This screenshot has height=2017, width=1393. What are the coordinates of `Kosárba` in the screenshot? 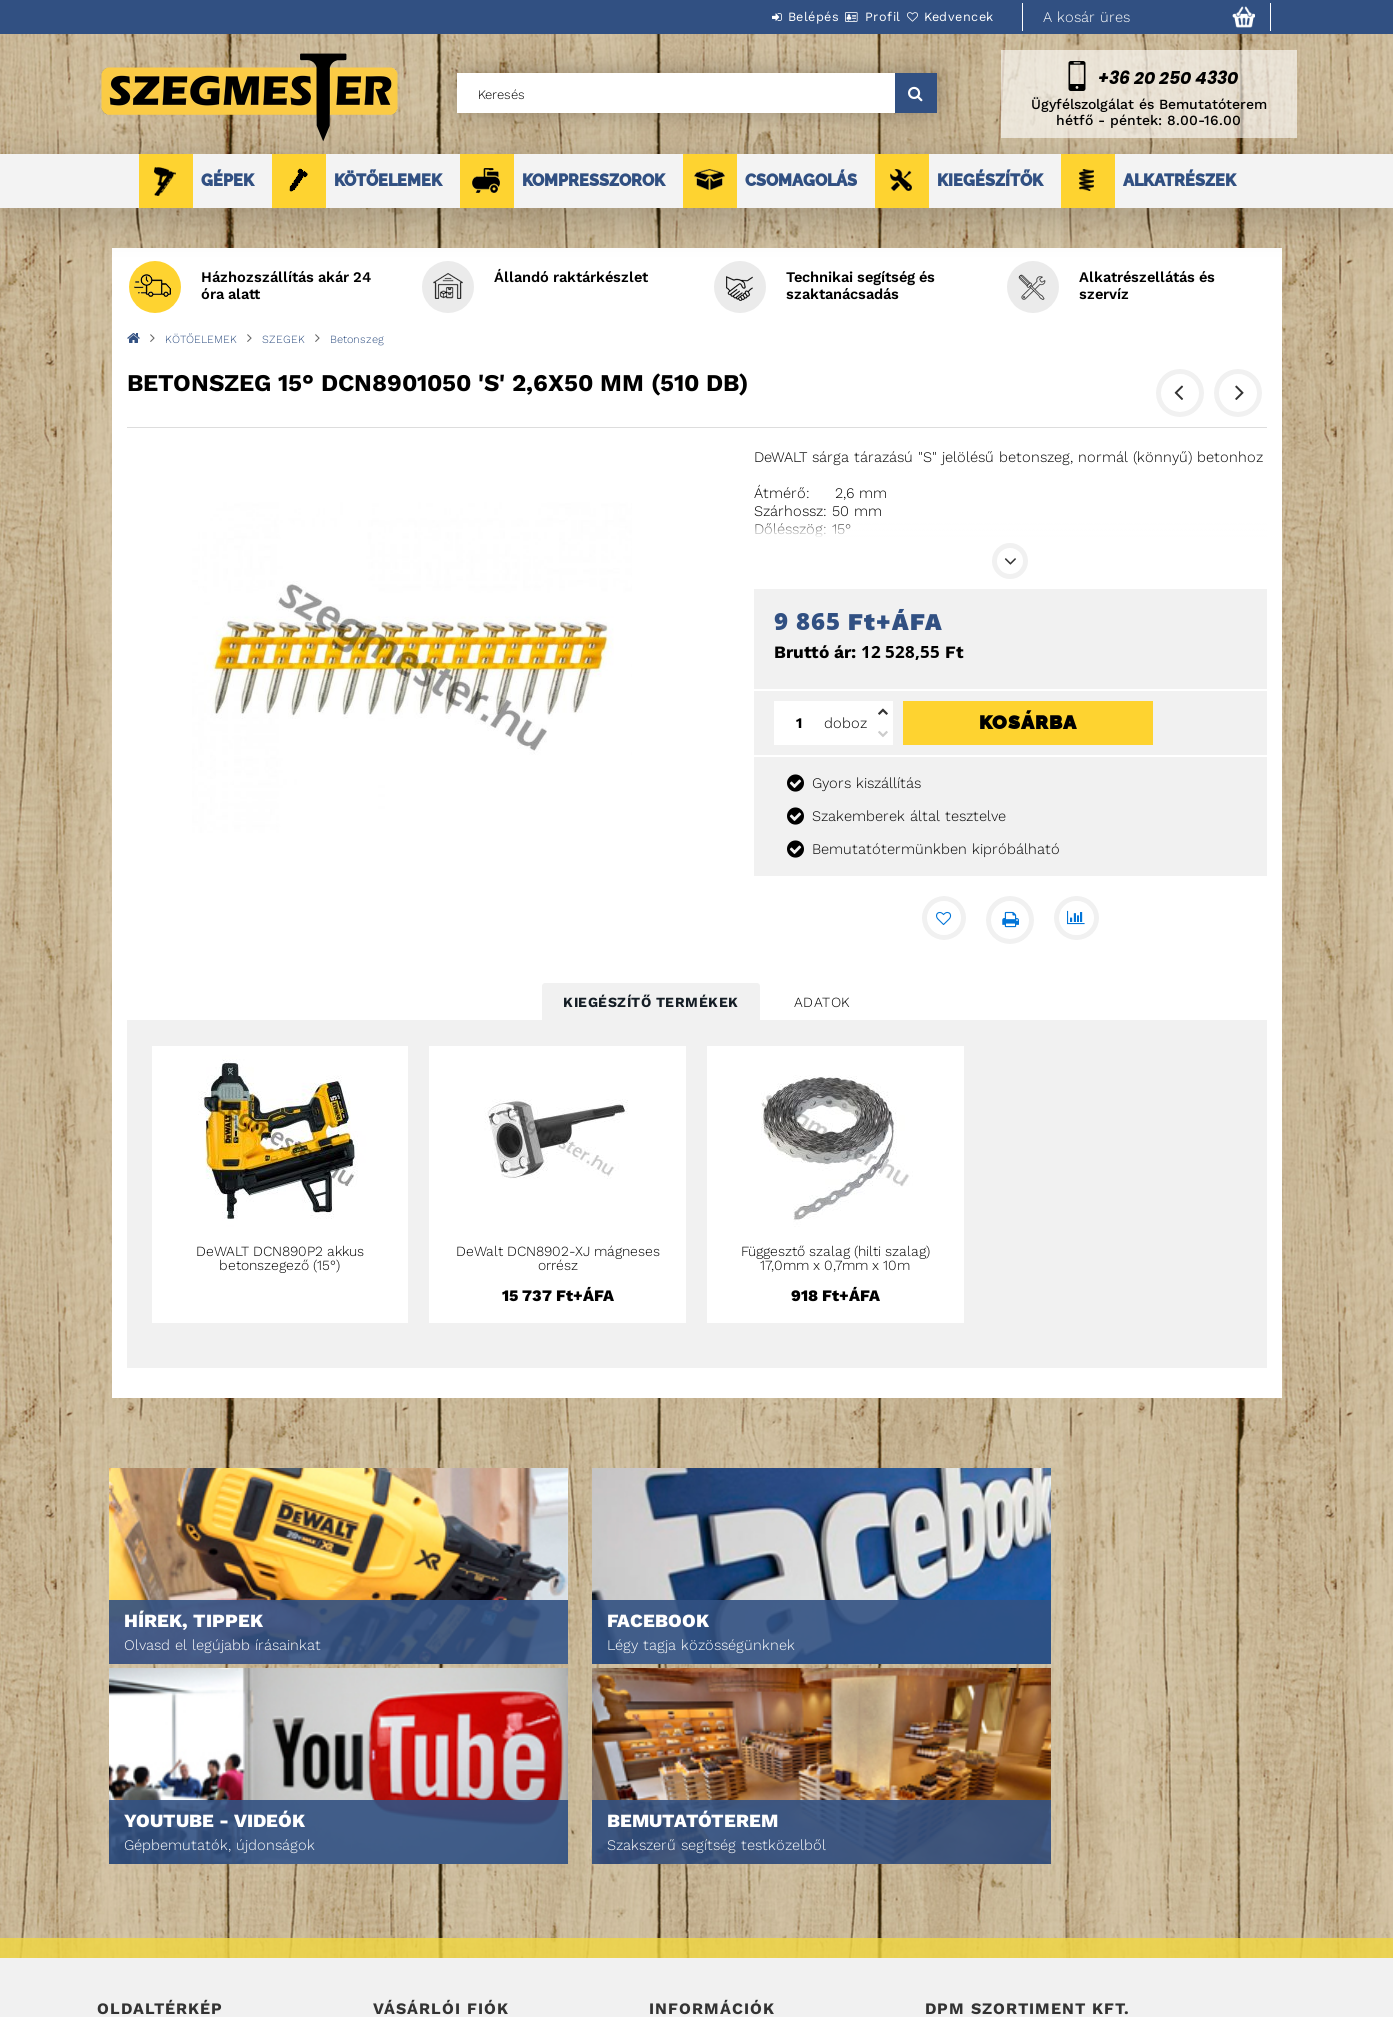 It's located at (1028, 722).